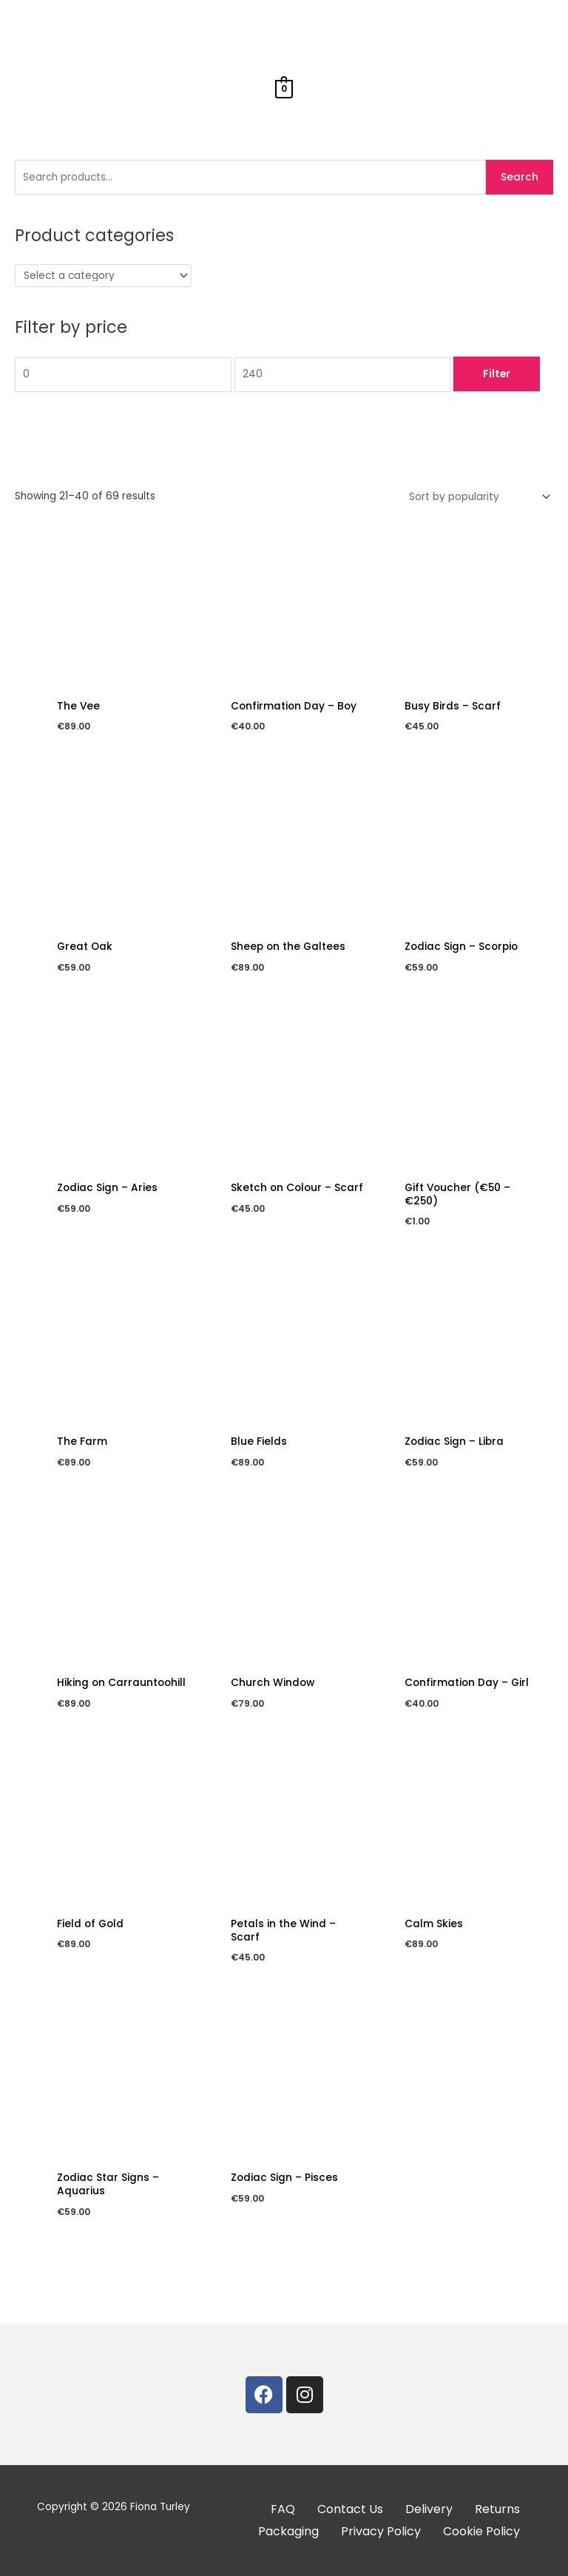  Describe the element at coordinates (288, 2531) in the screenshot. I see `Packaging` at that location.